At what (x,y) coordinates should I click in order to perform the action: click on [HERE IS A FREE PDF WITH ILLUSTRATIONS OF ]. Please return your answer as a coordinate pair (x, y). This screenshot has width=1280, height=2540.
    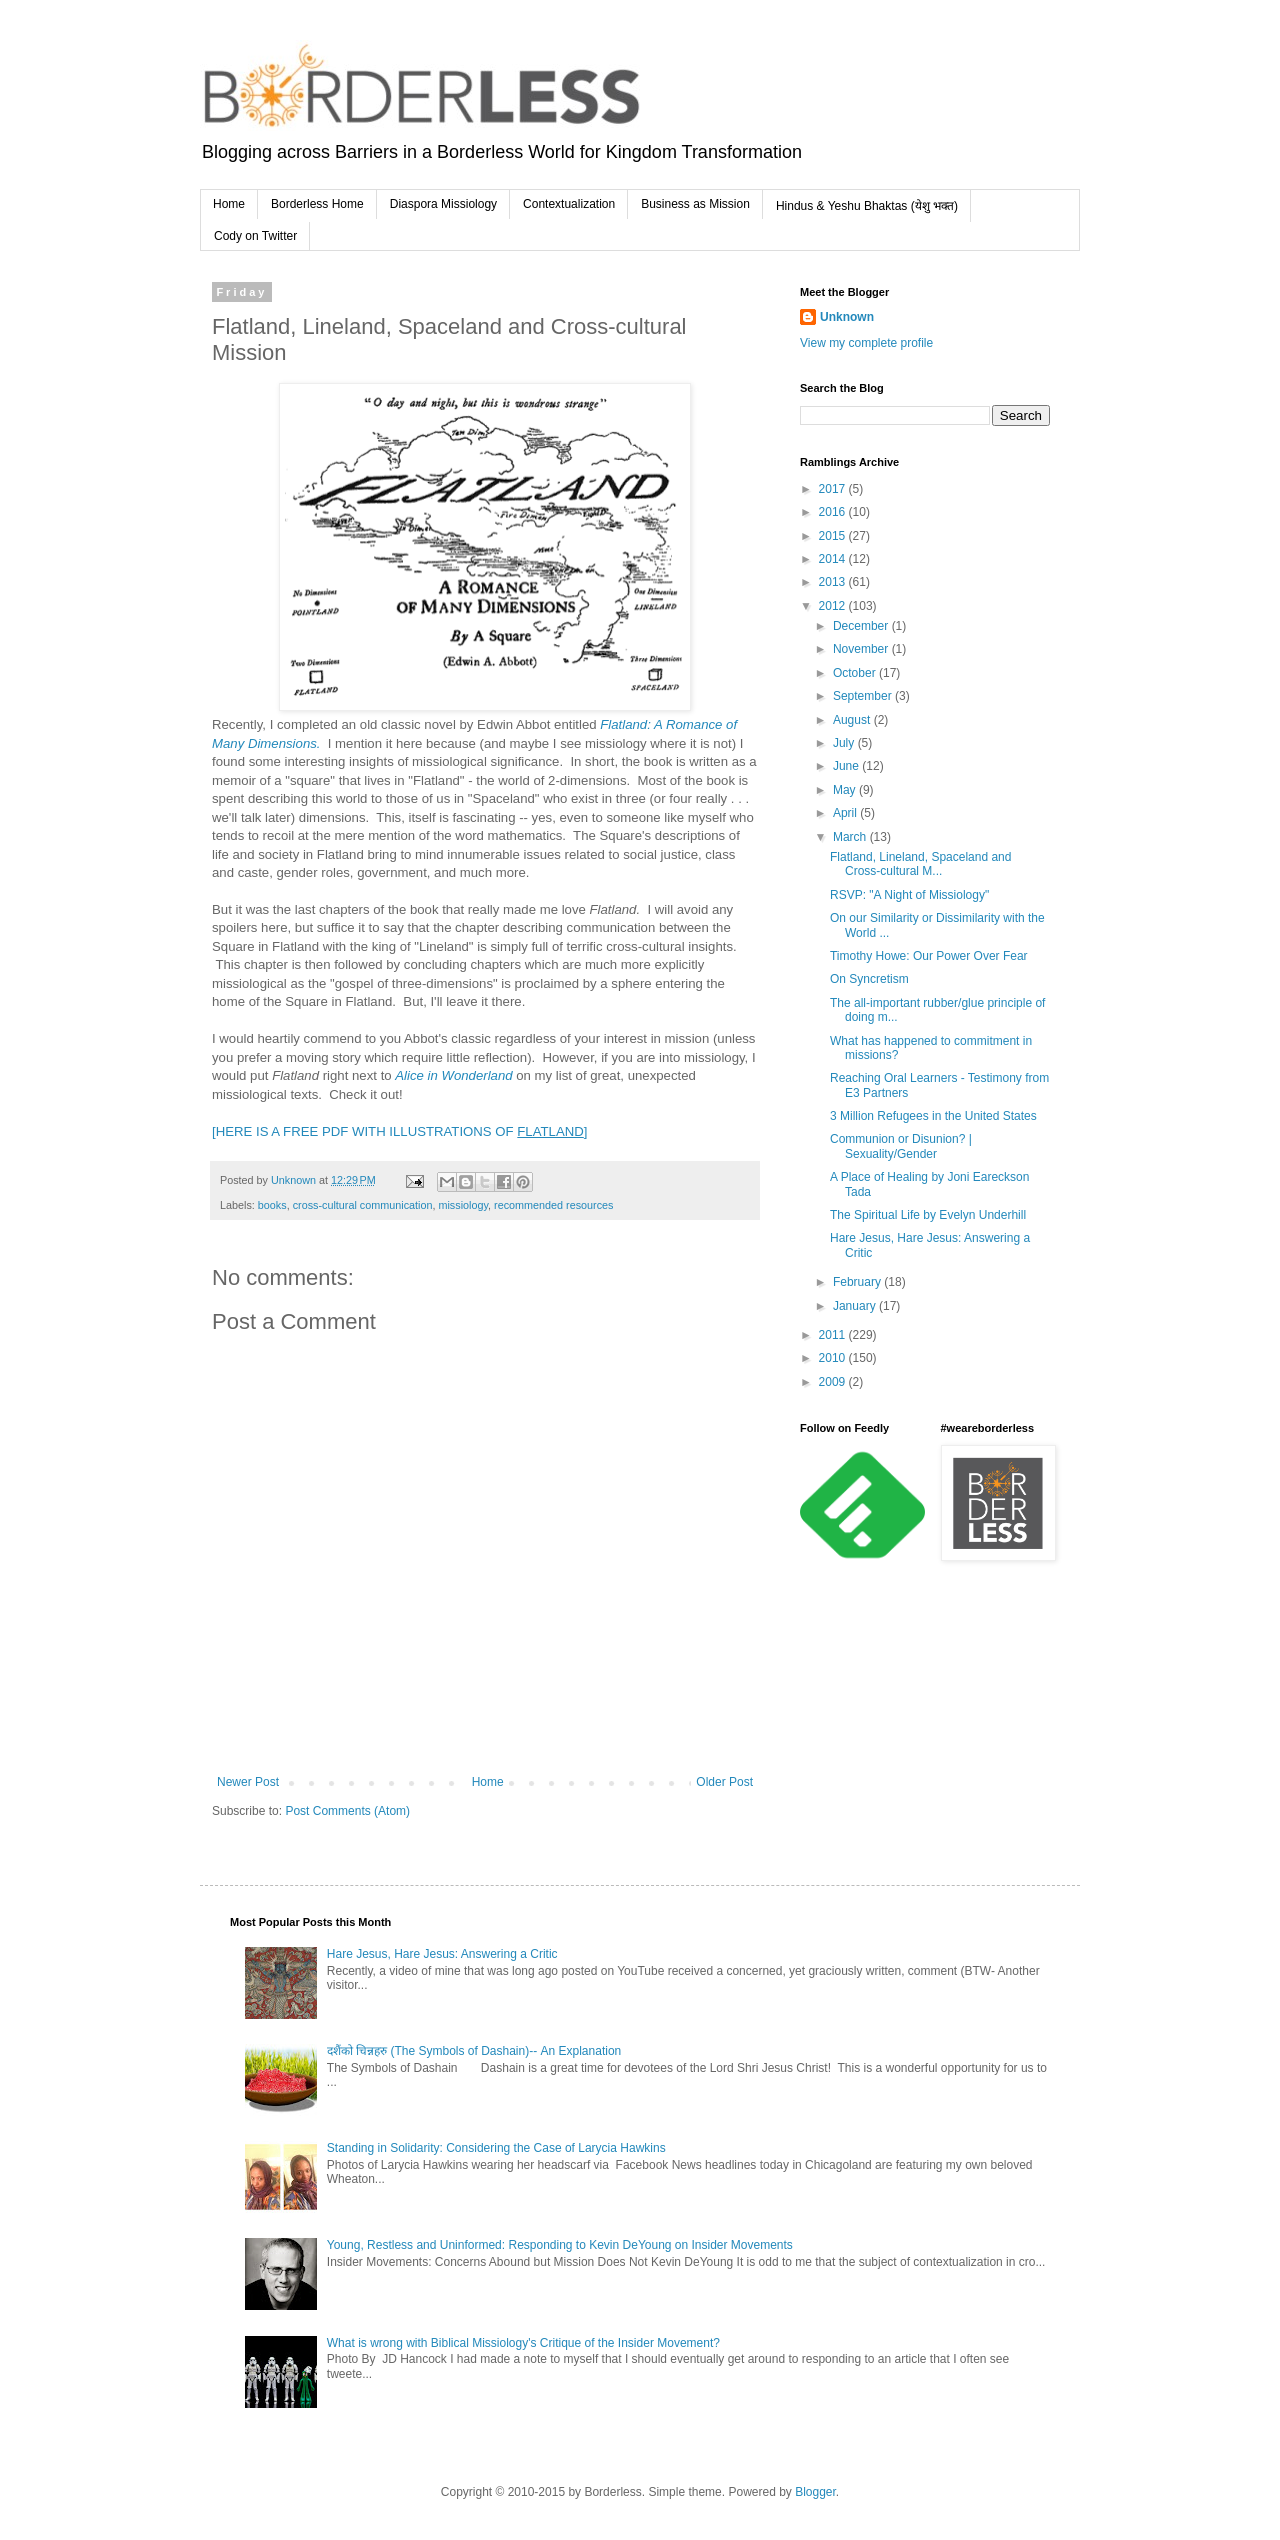
    Looking at the image, I should click on (399, 1131).